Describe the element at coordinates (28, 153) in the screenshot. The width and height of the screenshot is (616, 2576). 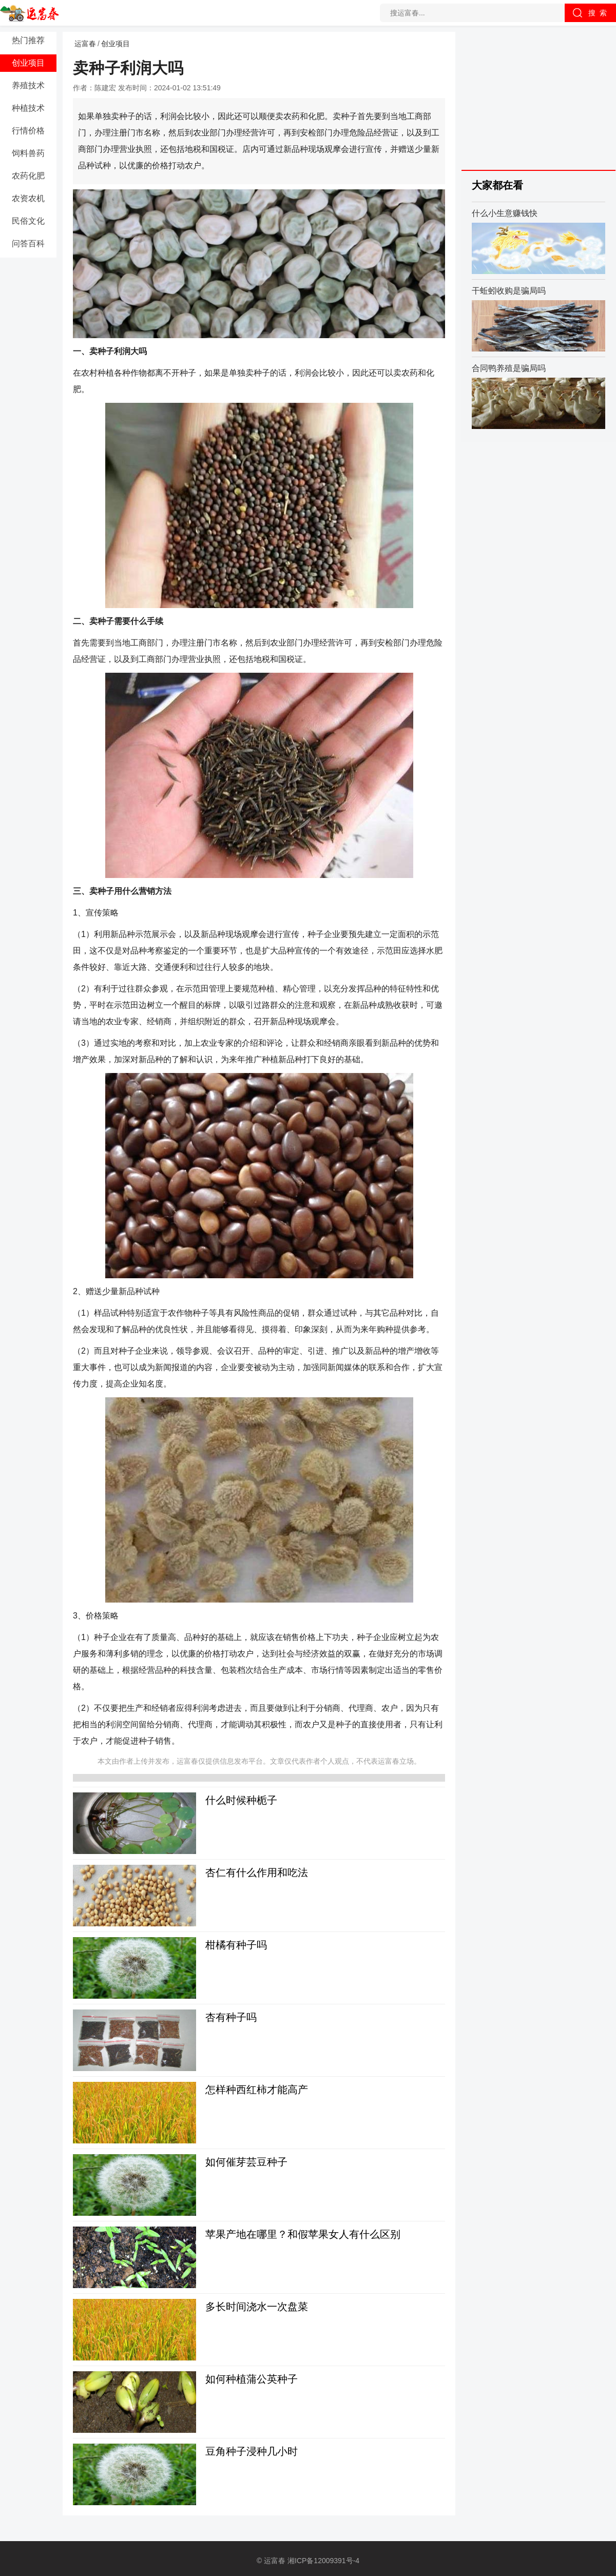
I see `饲料兽药` at that location.